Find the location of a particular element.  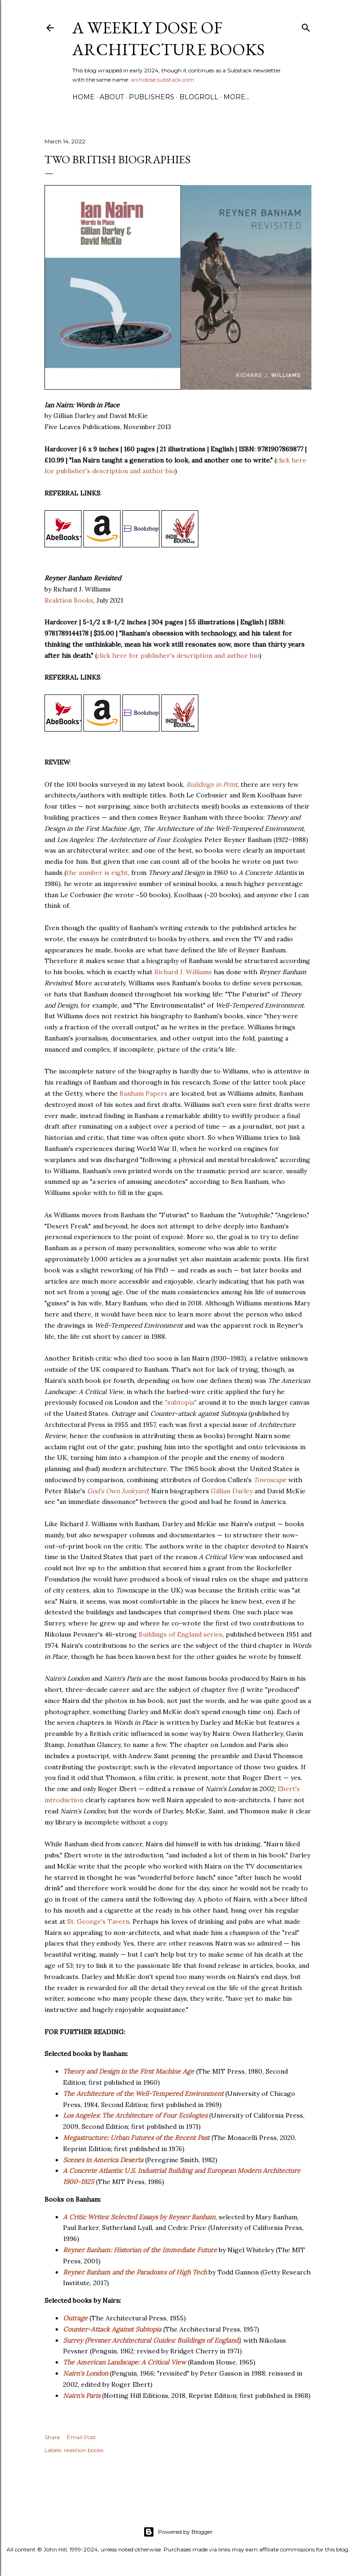

Reyner Banham: Historian of the Immediate Future is located at coordinates (140, 2250).